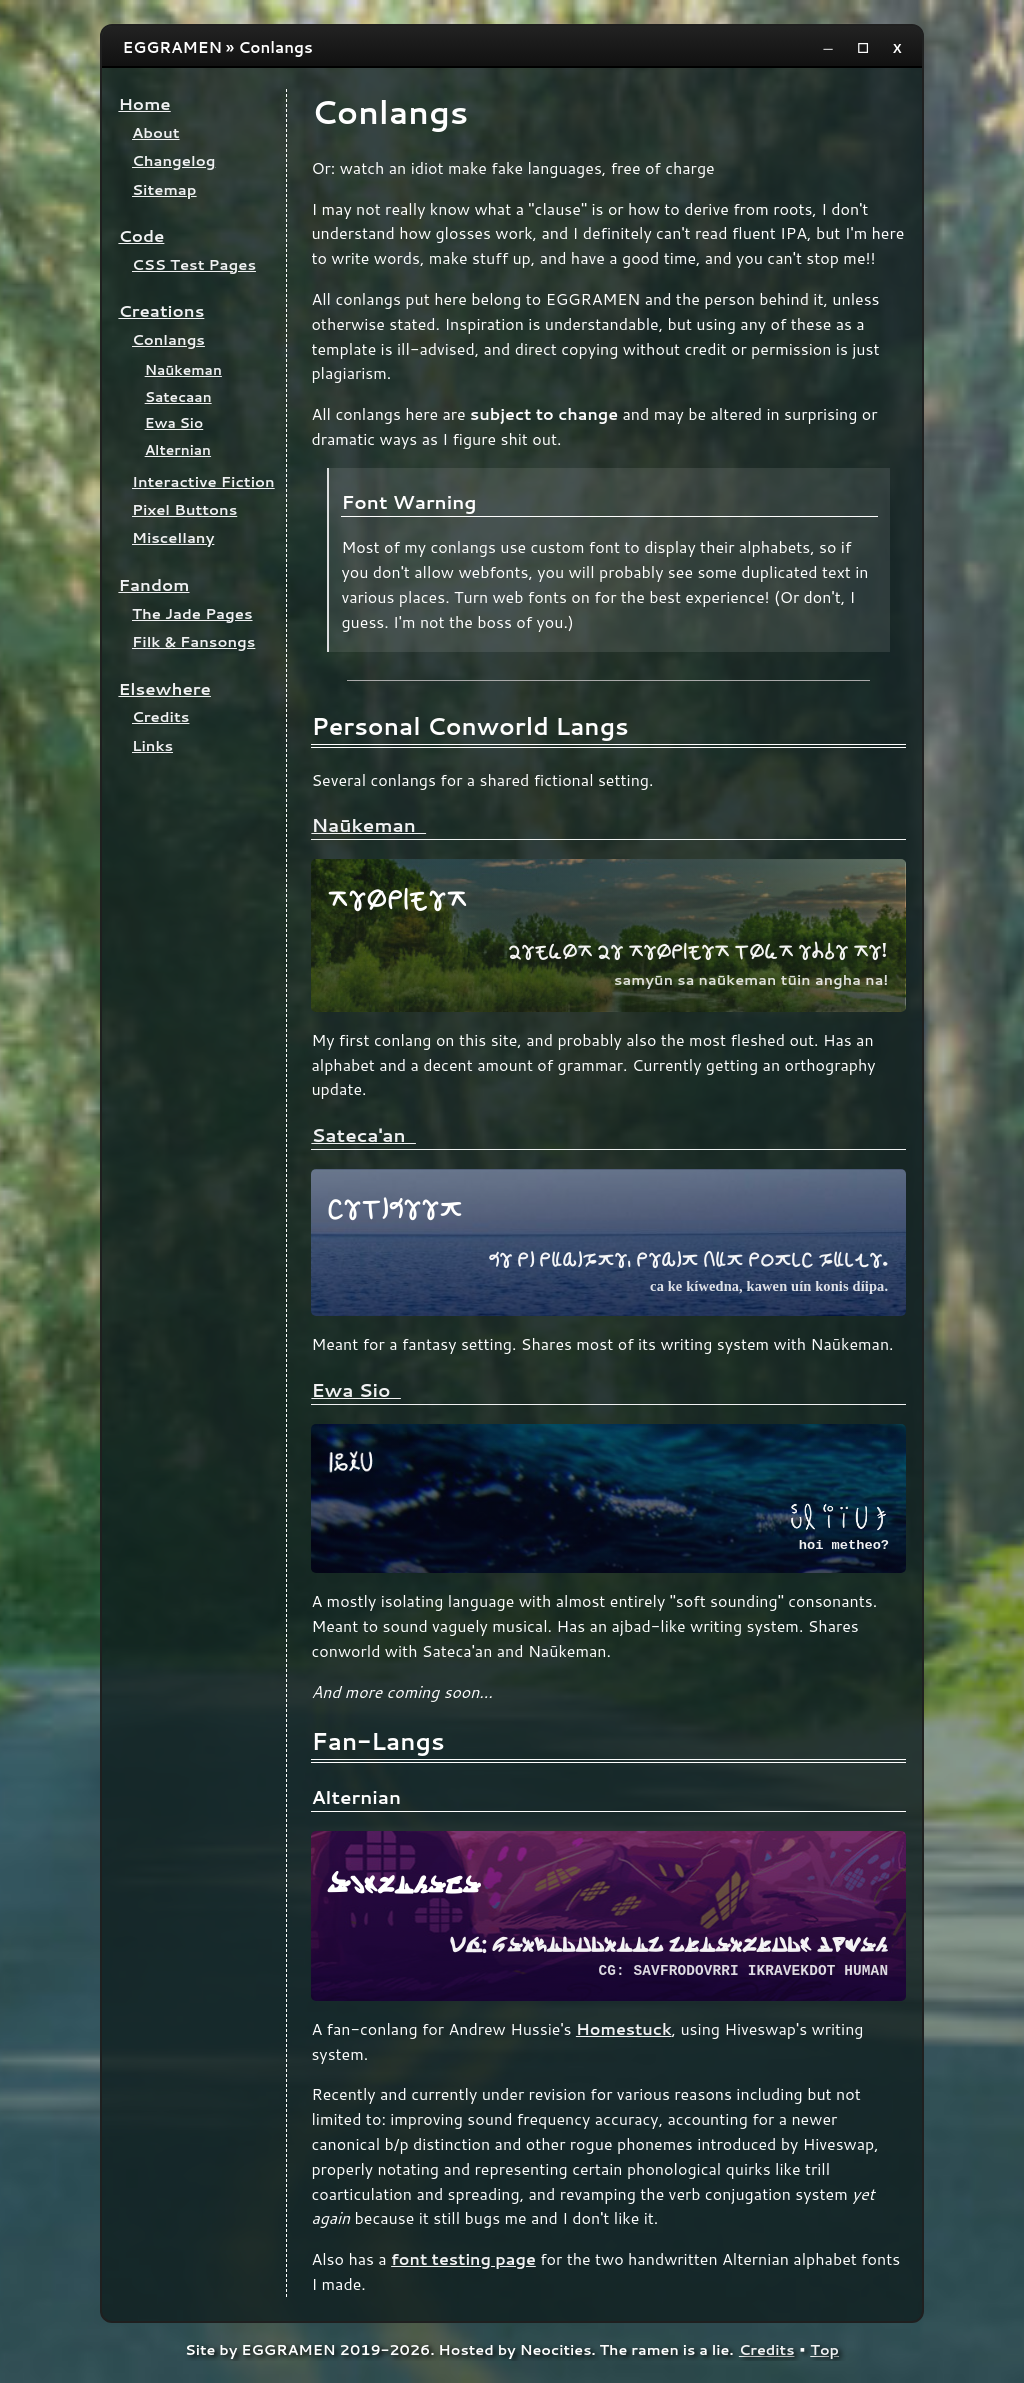  What do you see at coordinates (178, 449) in the screenshot?
I see `Alternian` at bounding box center [178, 449].